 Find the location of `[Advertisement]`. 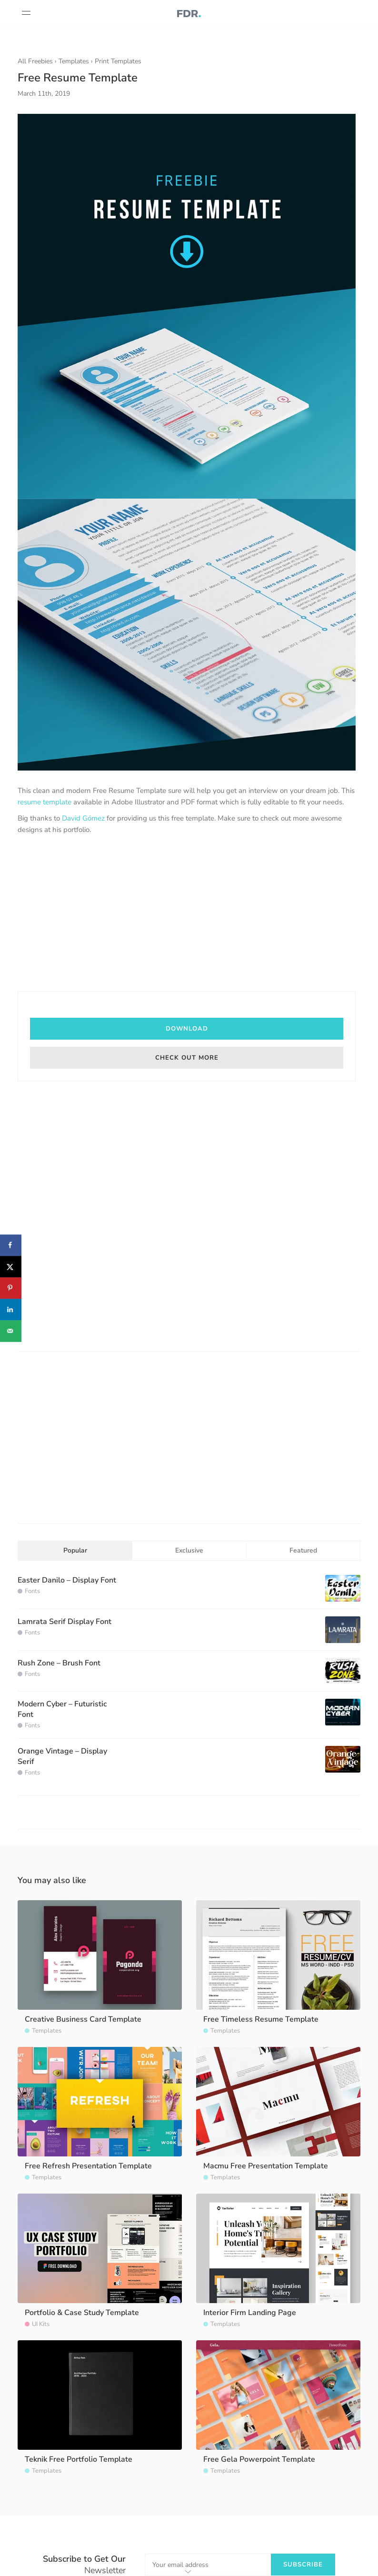

[Advertisement] is located at coordinates (186, 913).